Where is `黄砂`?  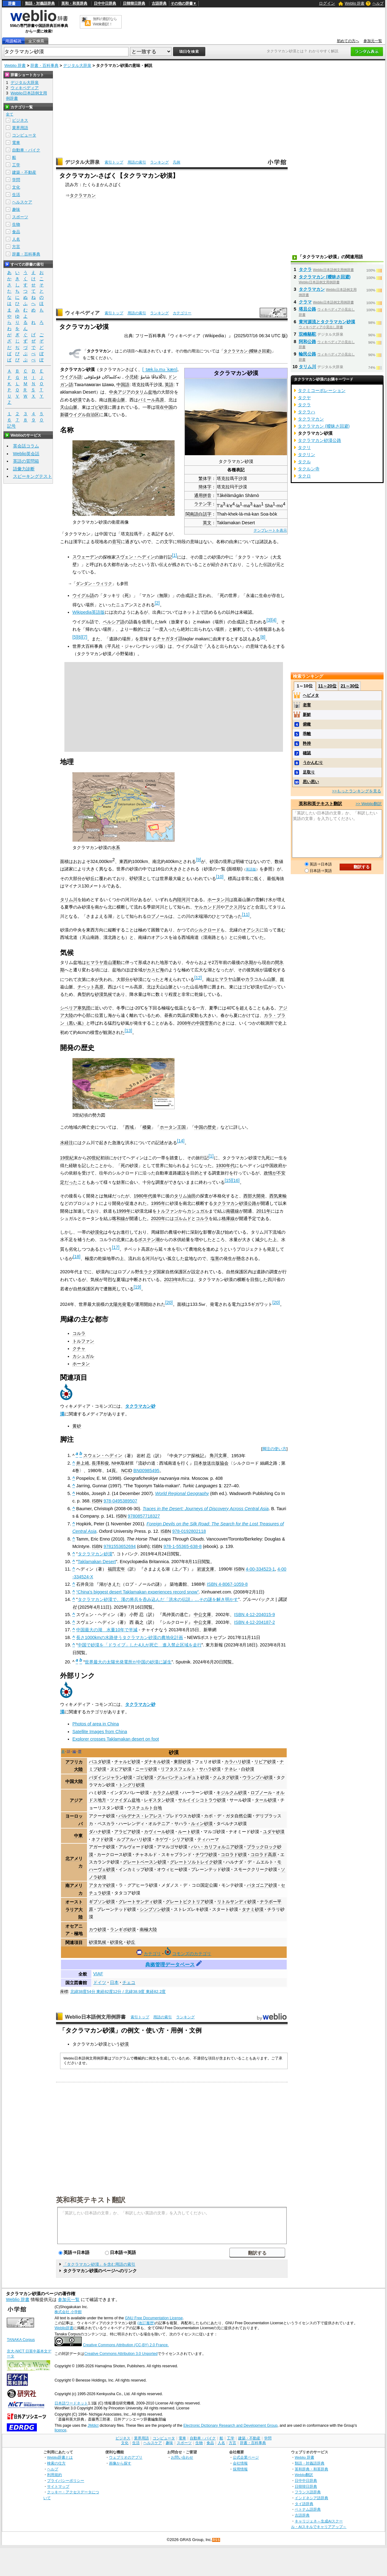 黄砂 is located at coordinates (76, 1425).